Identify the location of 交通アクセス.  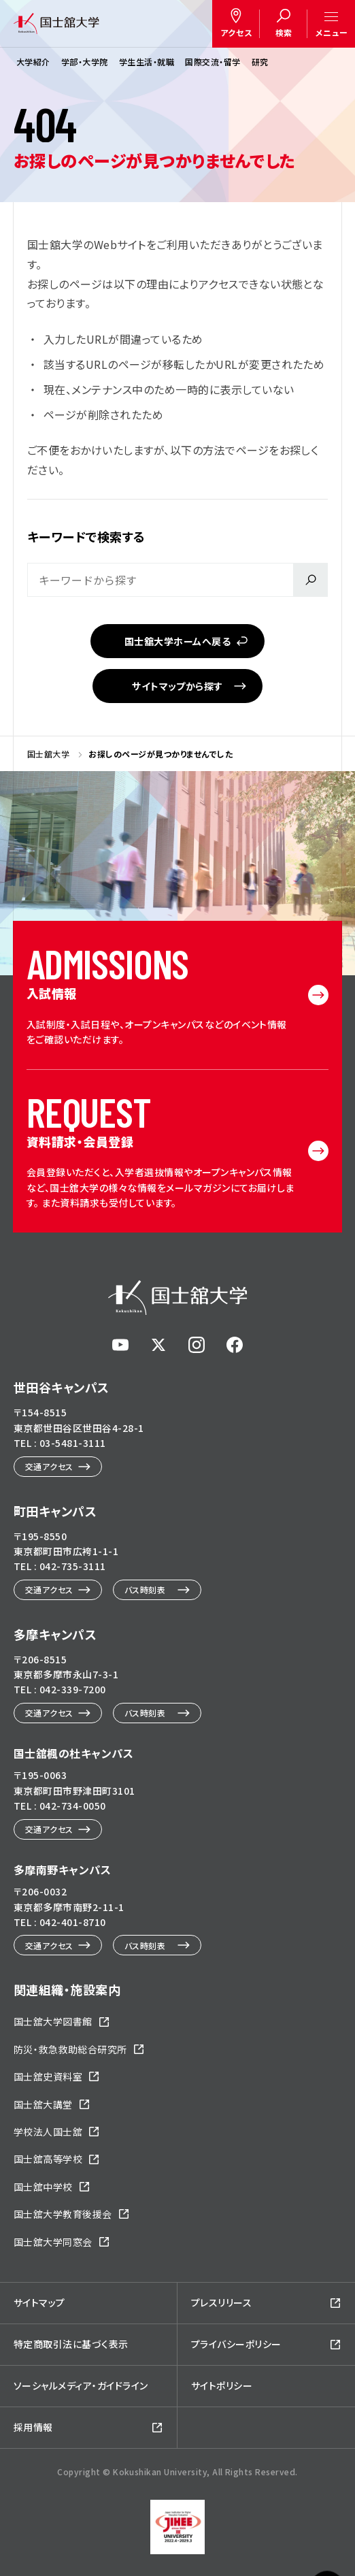
(49, 1466).